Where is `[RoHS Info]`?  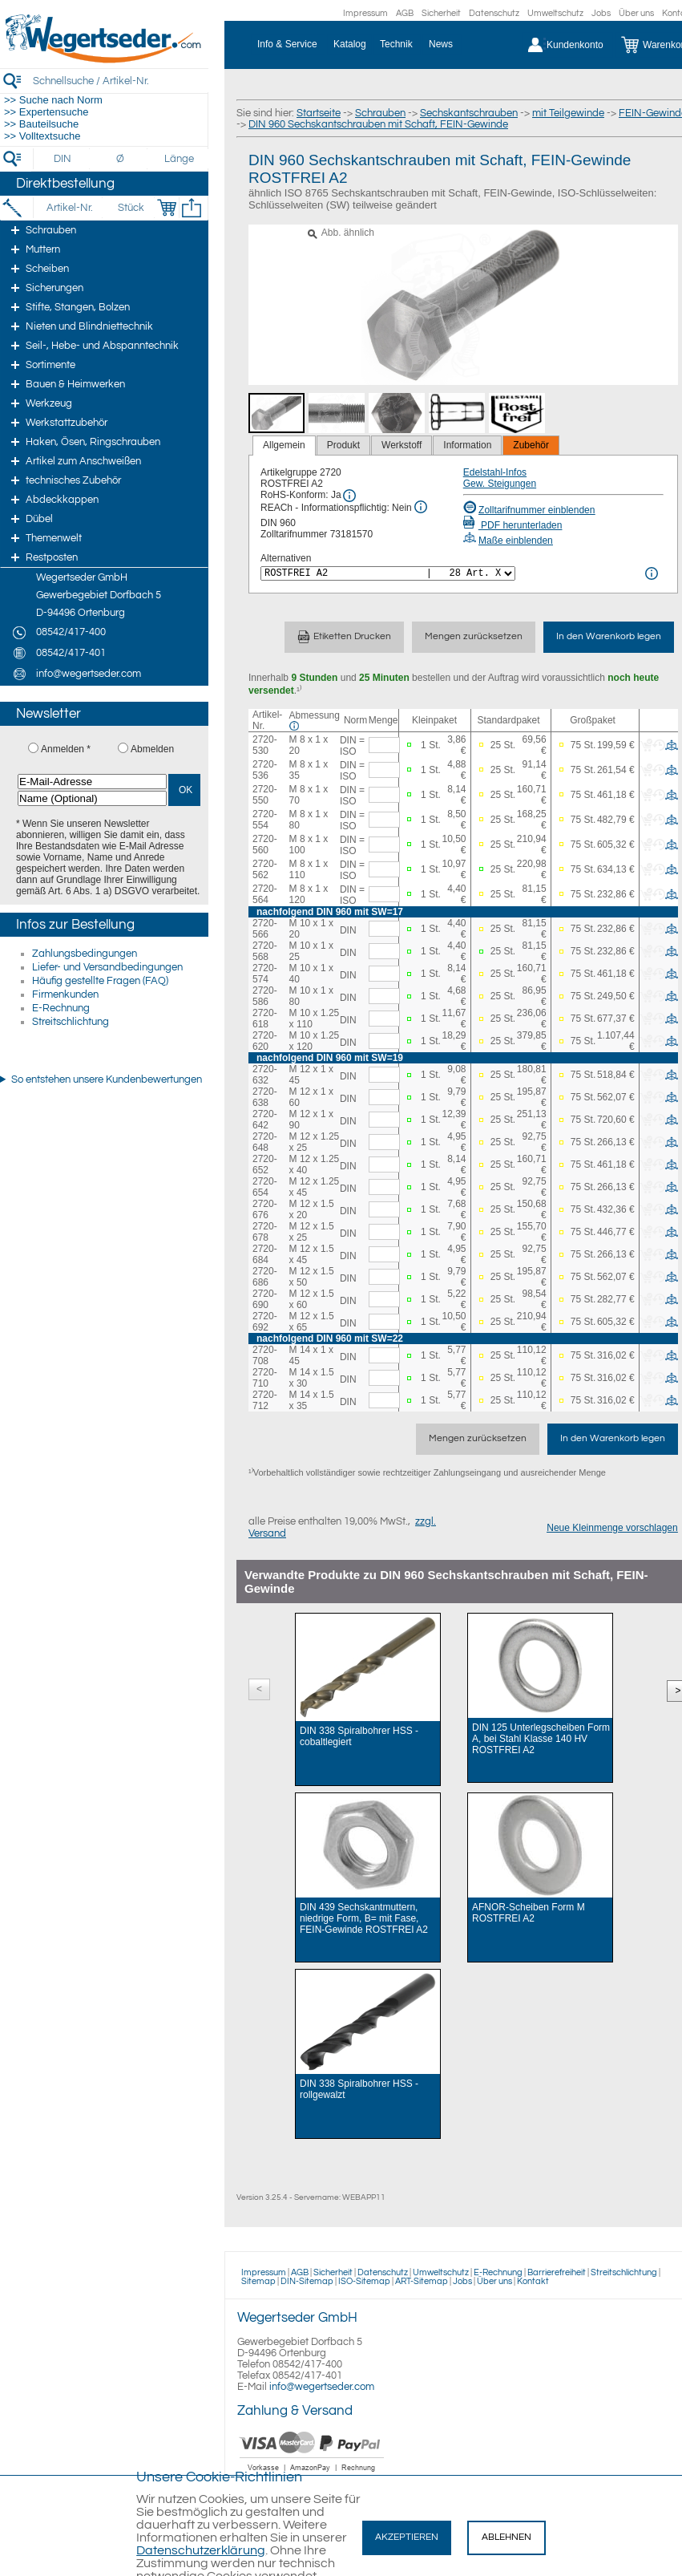
[RoHS Info] is located at coordinates (349, 495).